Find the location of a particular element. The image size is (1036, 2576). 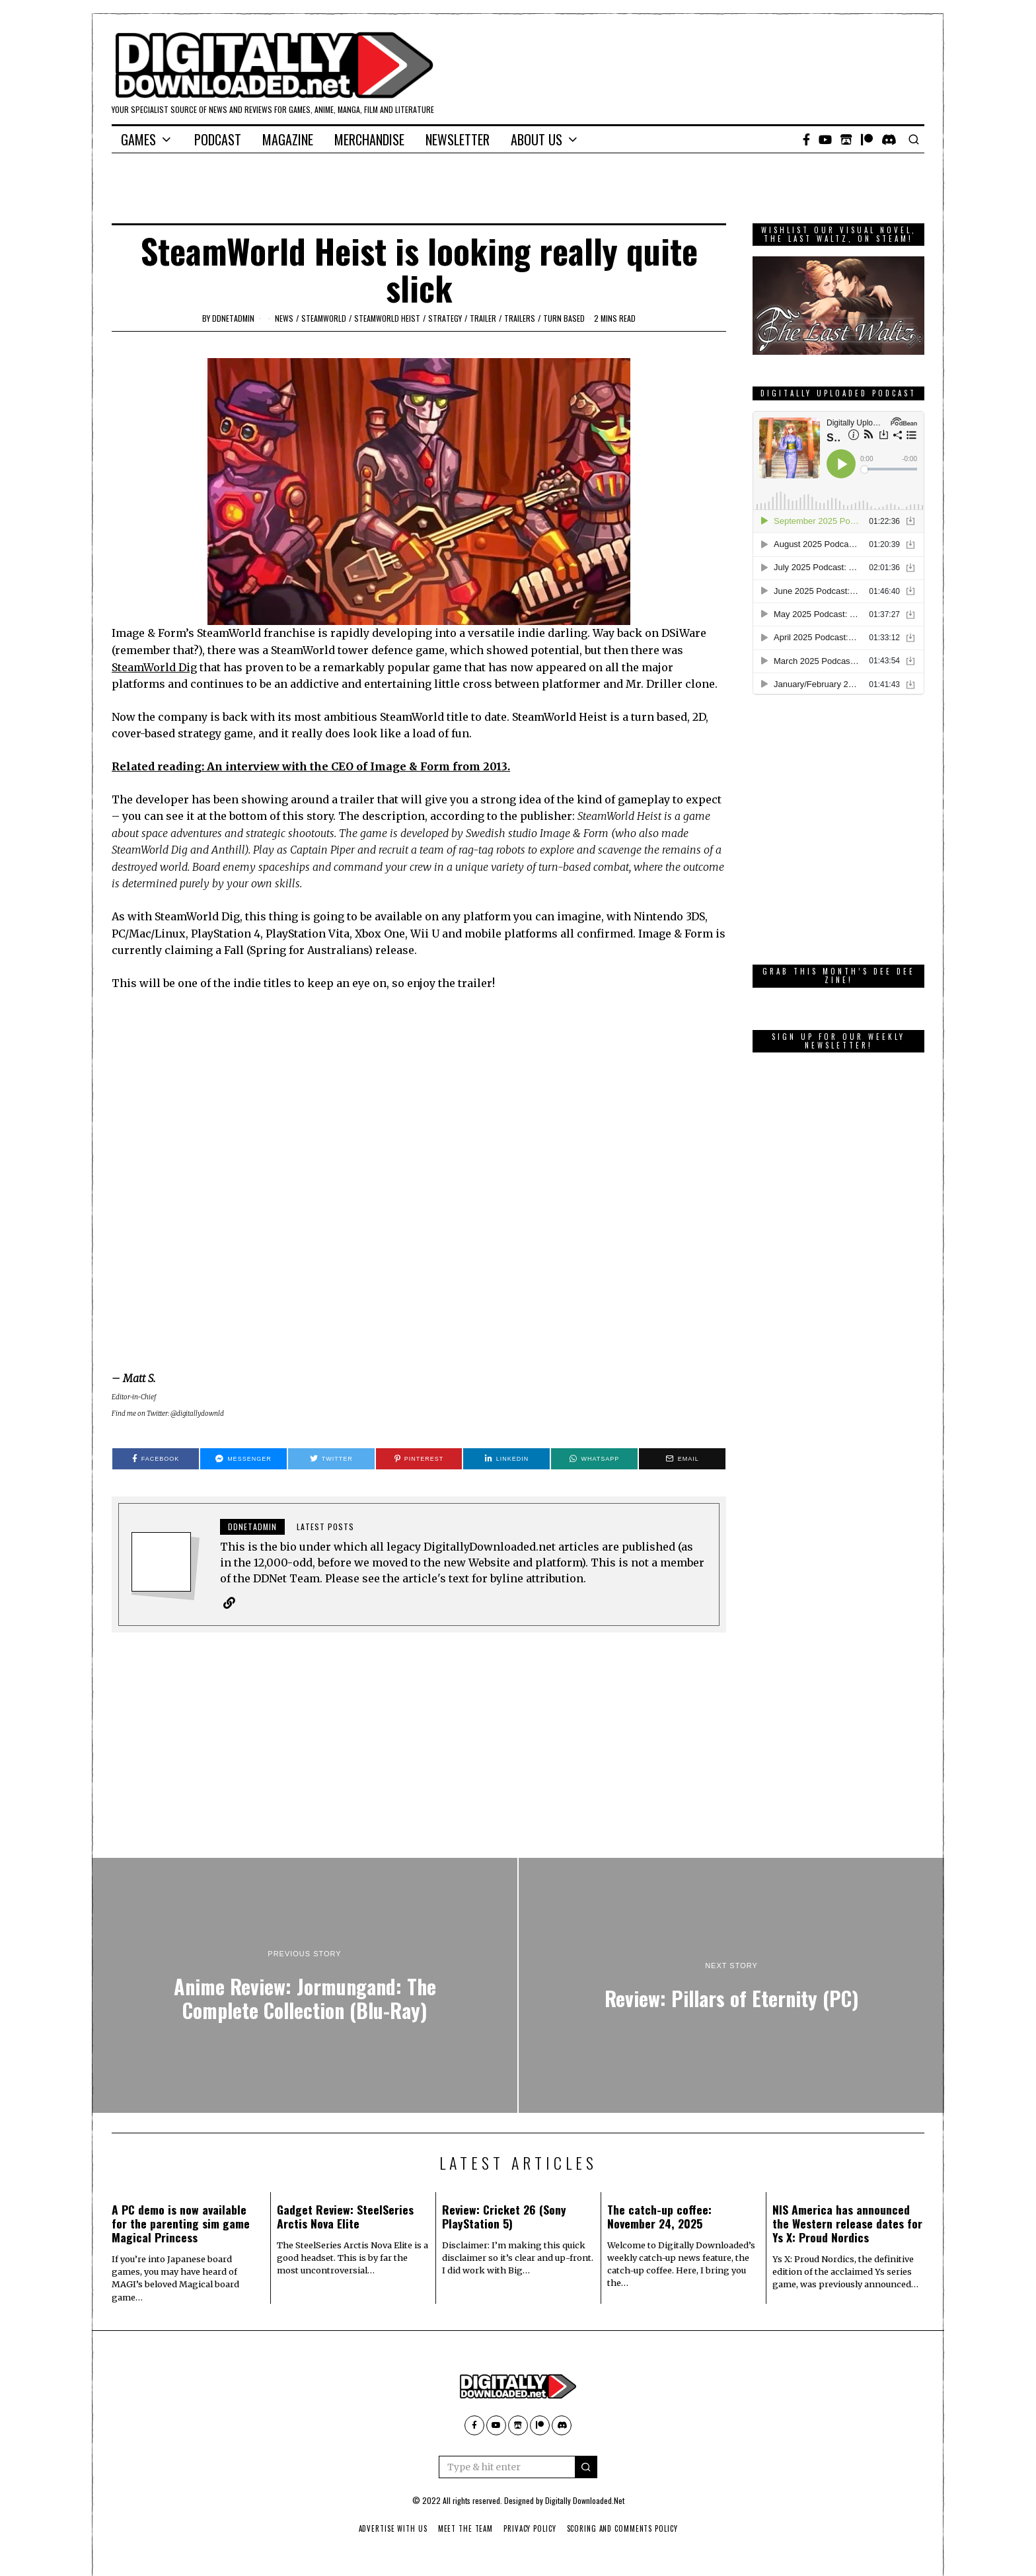

[button] is located at coordinates (586, 2467).